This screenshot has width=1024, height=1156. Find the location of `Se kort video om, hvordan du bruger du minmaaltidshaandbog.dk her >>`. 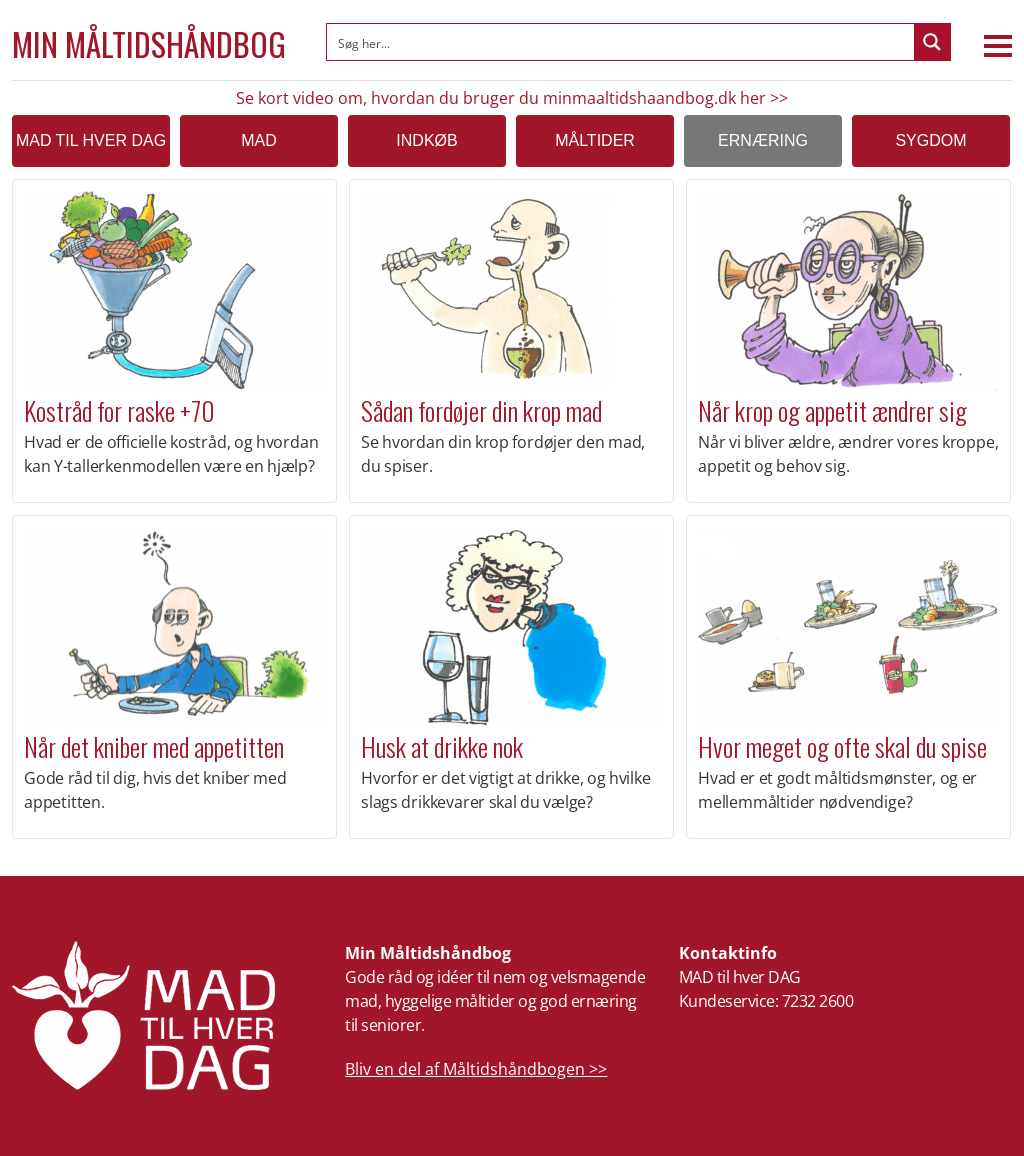

Se kort video om, hvordan du bruger du minmaaltidshaandbog.dk her >> is located at coordinates (512, 98).